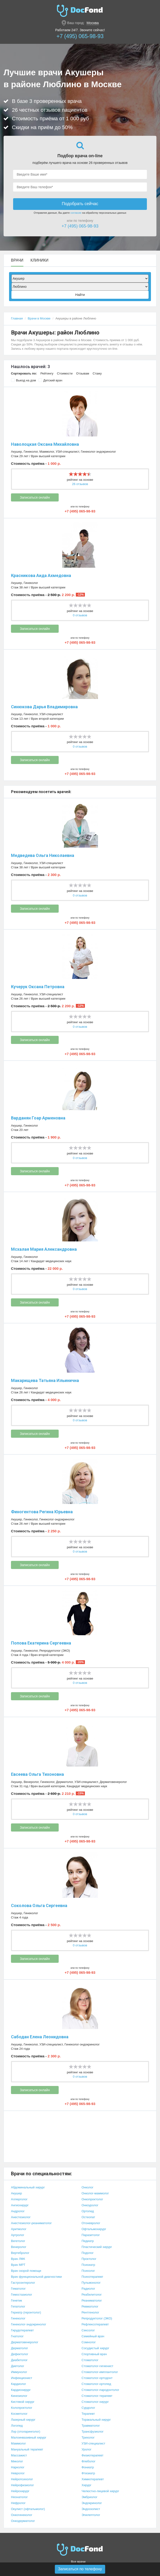  I want to click on Финогентова Регина Юрьевна, so click(42, 1511).